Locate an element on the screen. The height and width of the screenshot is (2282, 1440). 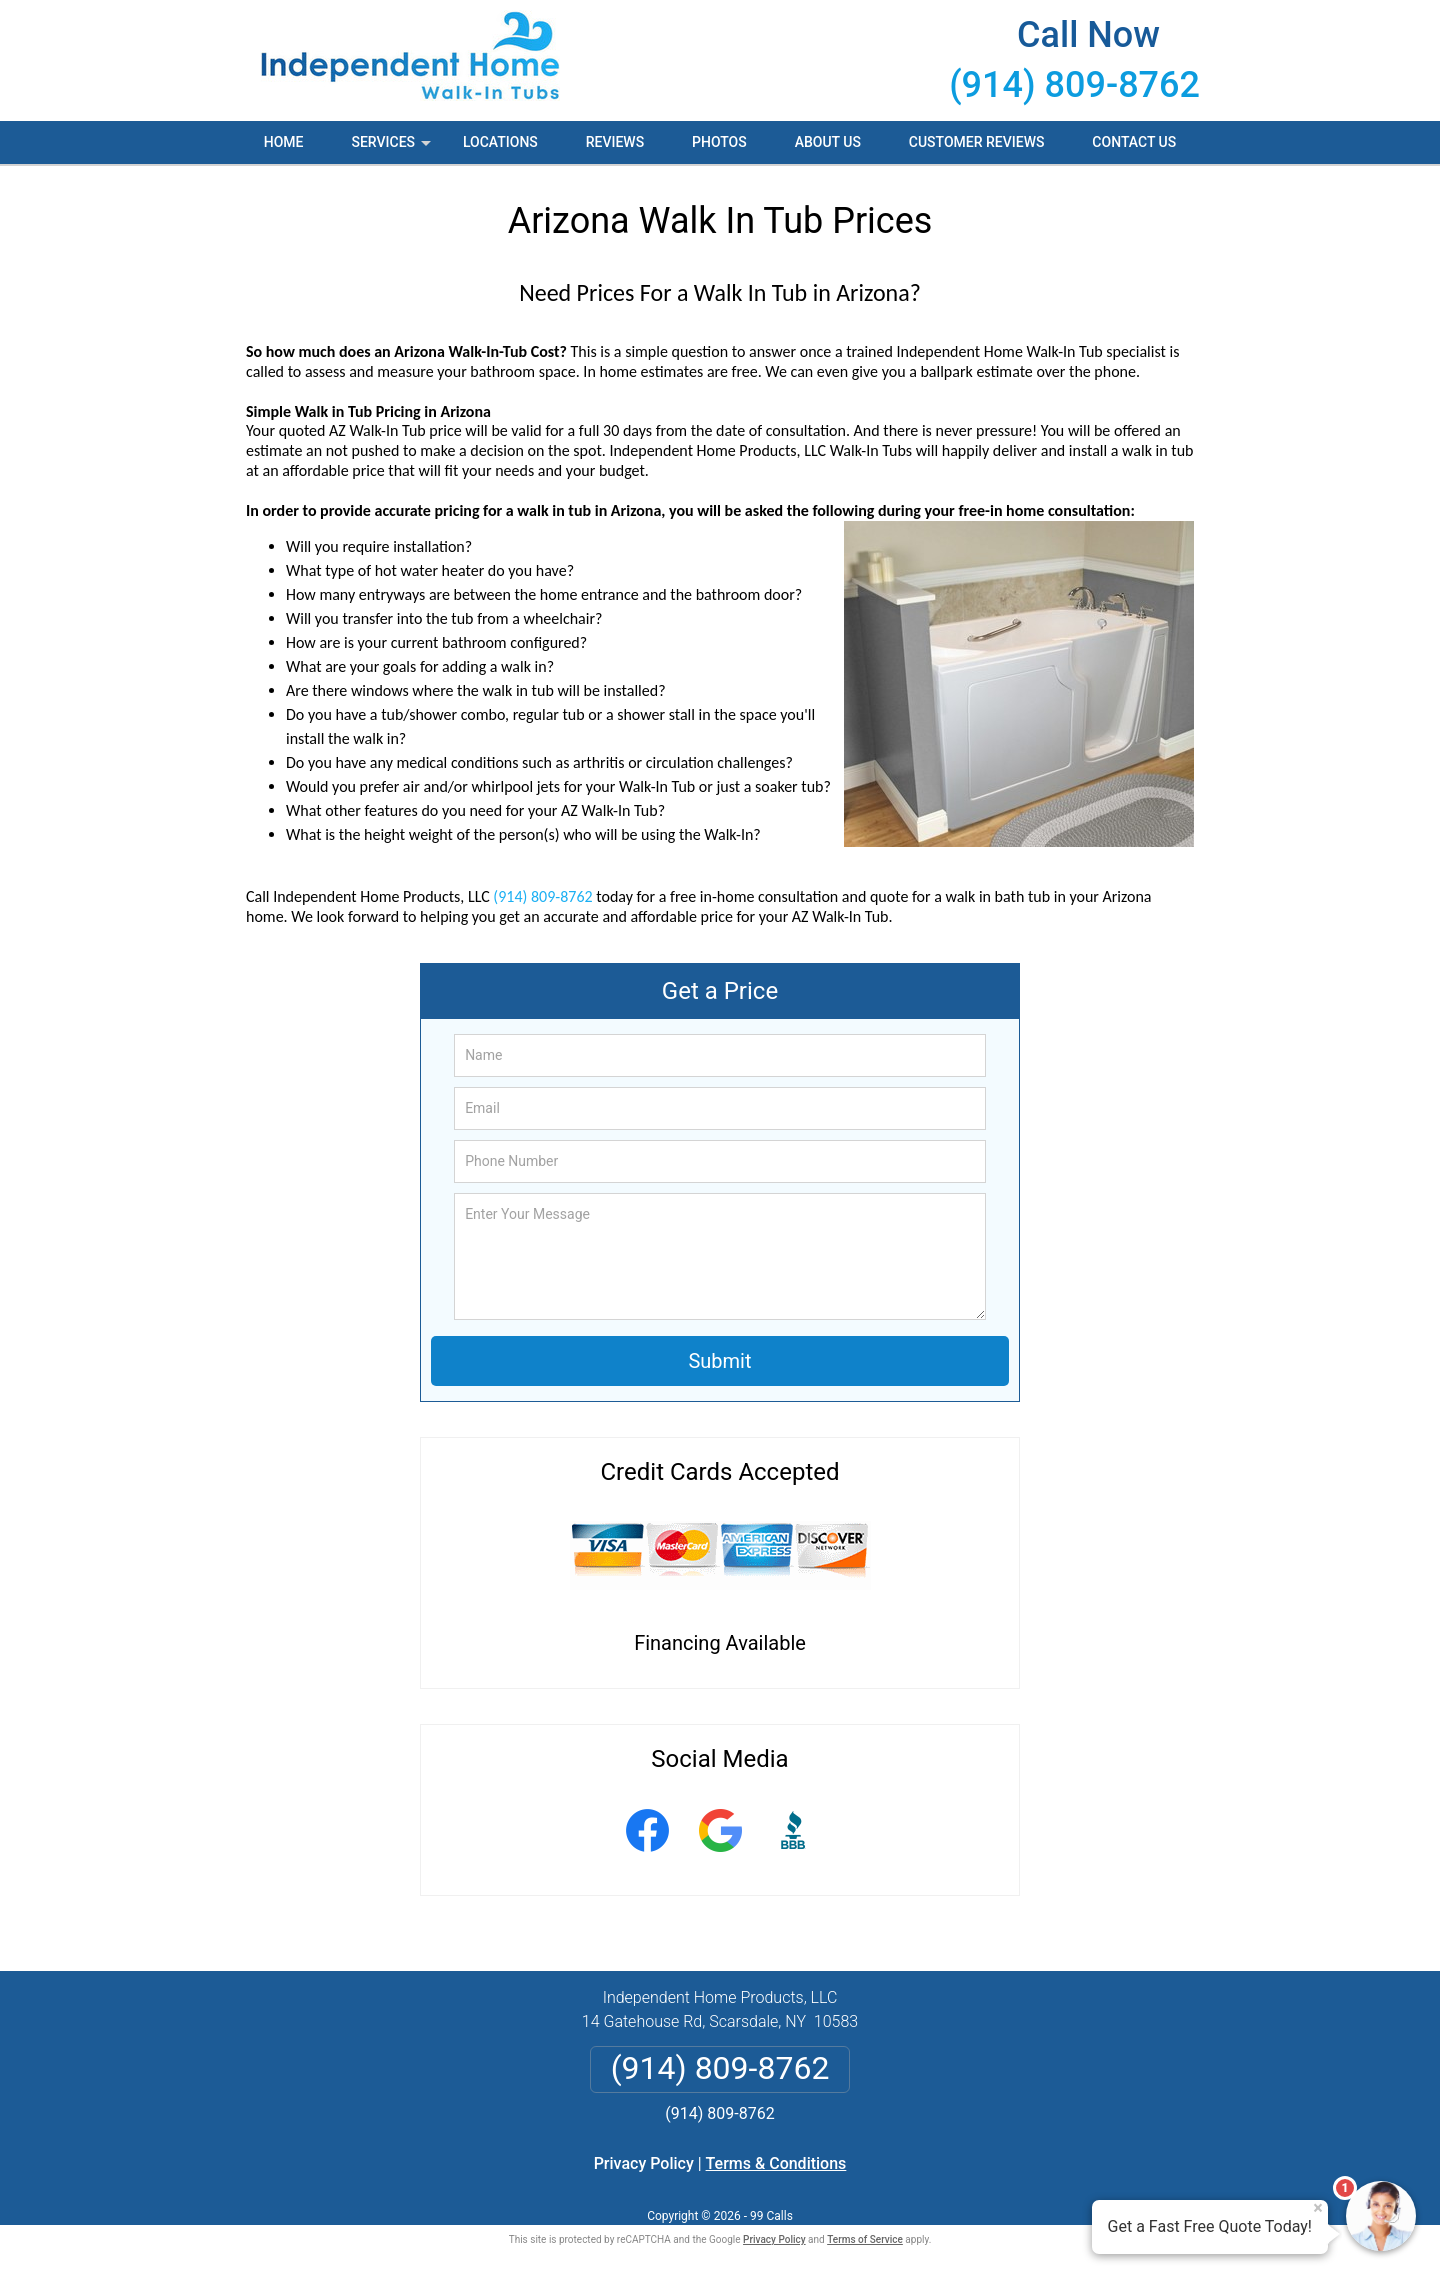
About Us is located at coordinates (828, 142).